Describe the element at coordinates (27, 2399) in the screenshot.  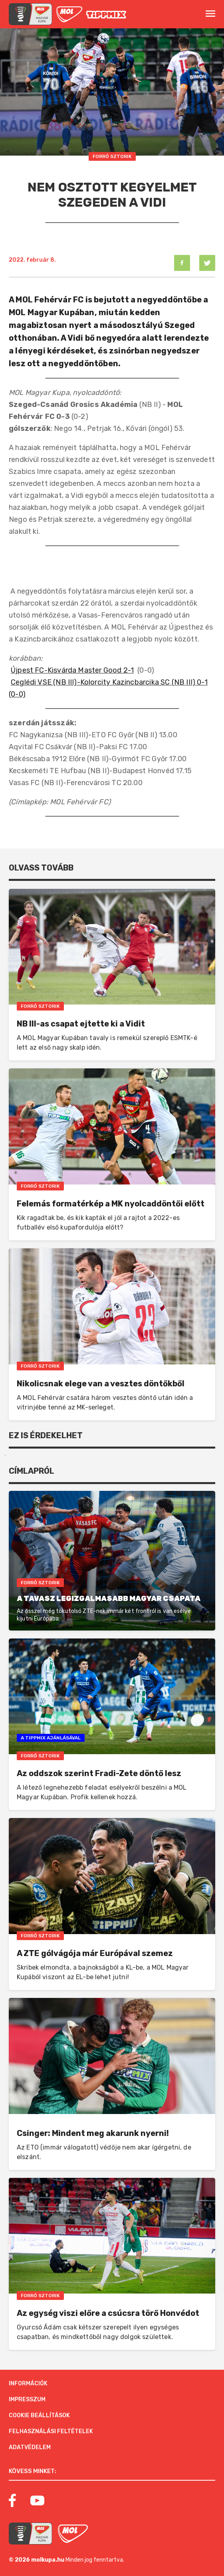
I see `Impresszum` at that location.